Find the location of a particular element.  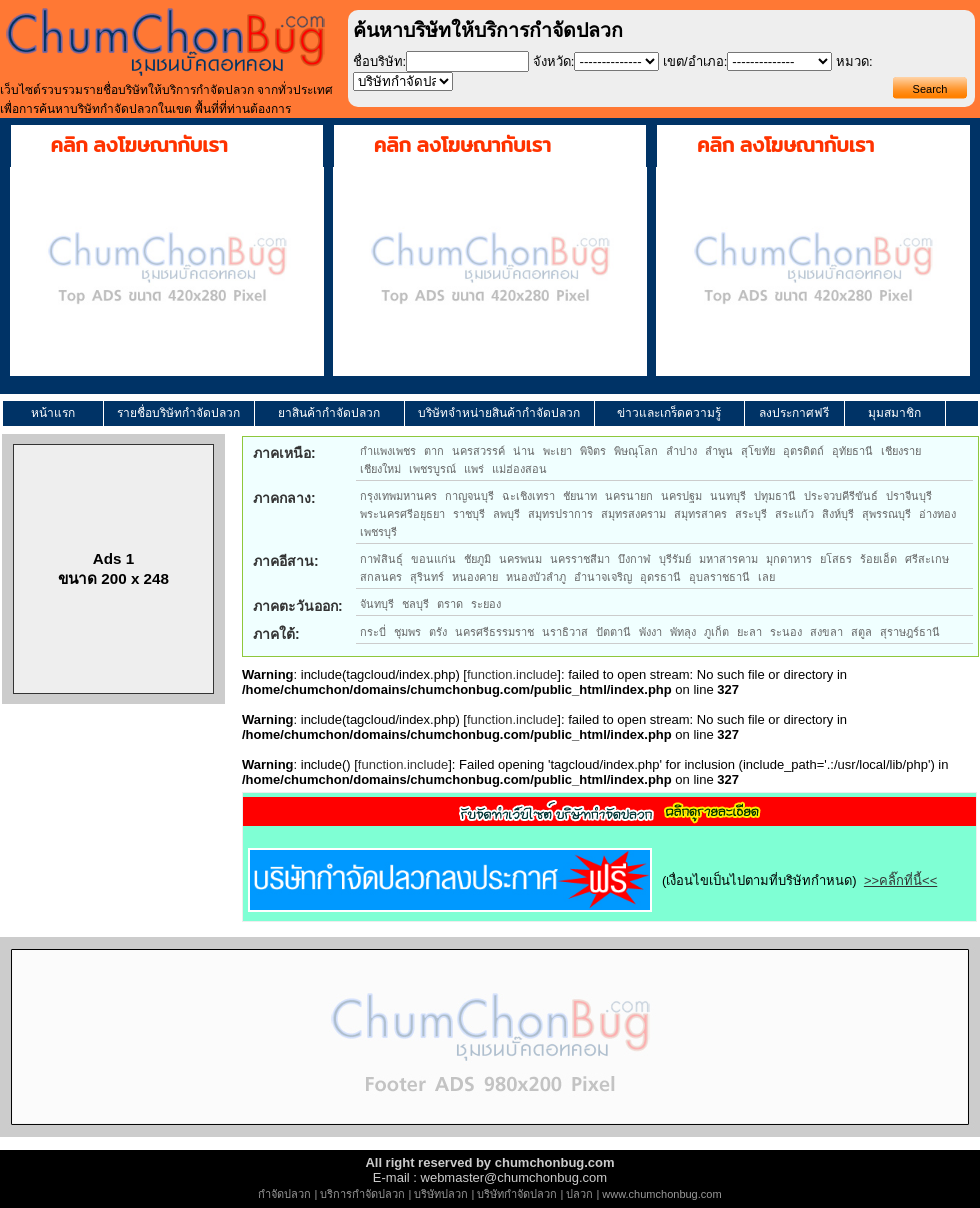

ตราด is located at coordinates (450, 604).